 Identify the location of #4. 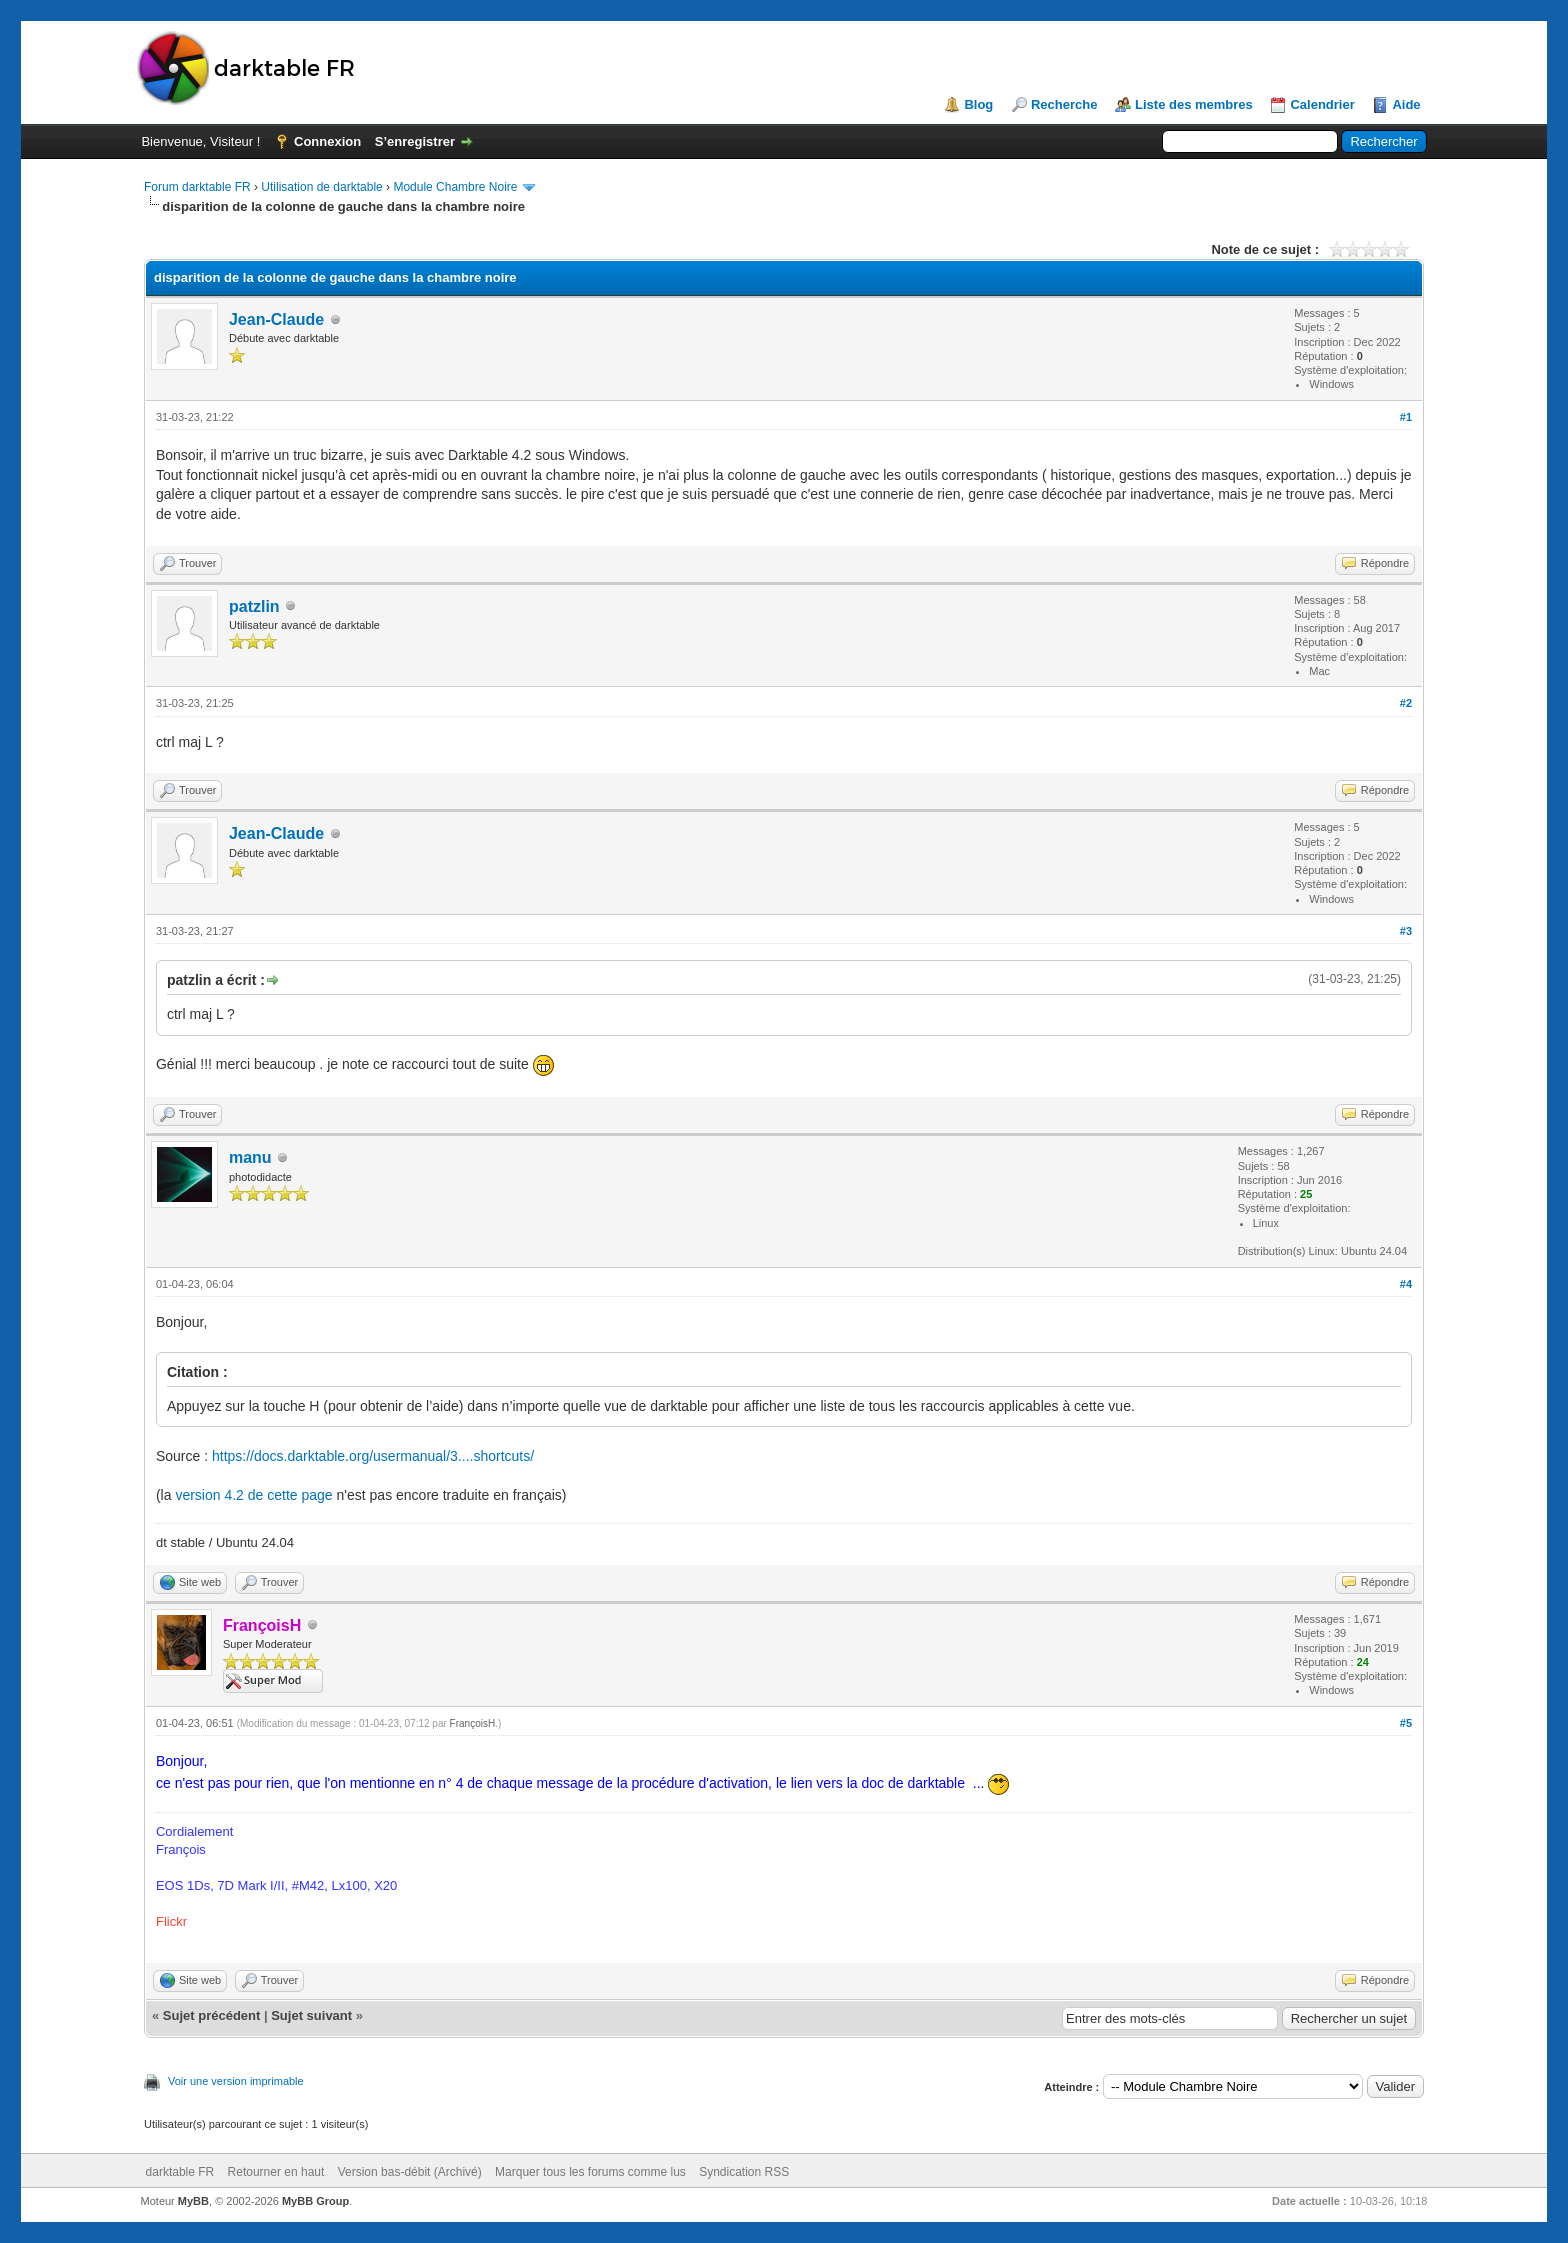
(1406, 1284).